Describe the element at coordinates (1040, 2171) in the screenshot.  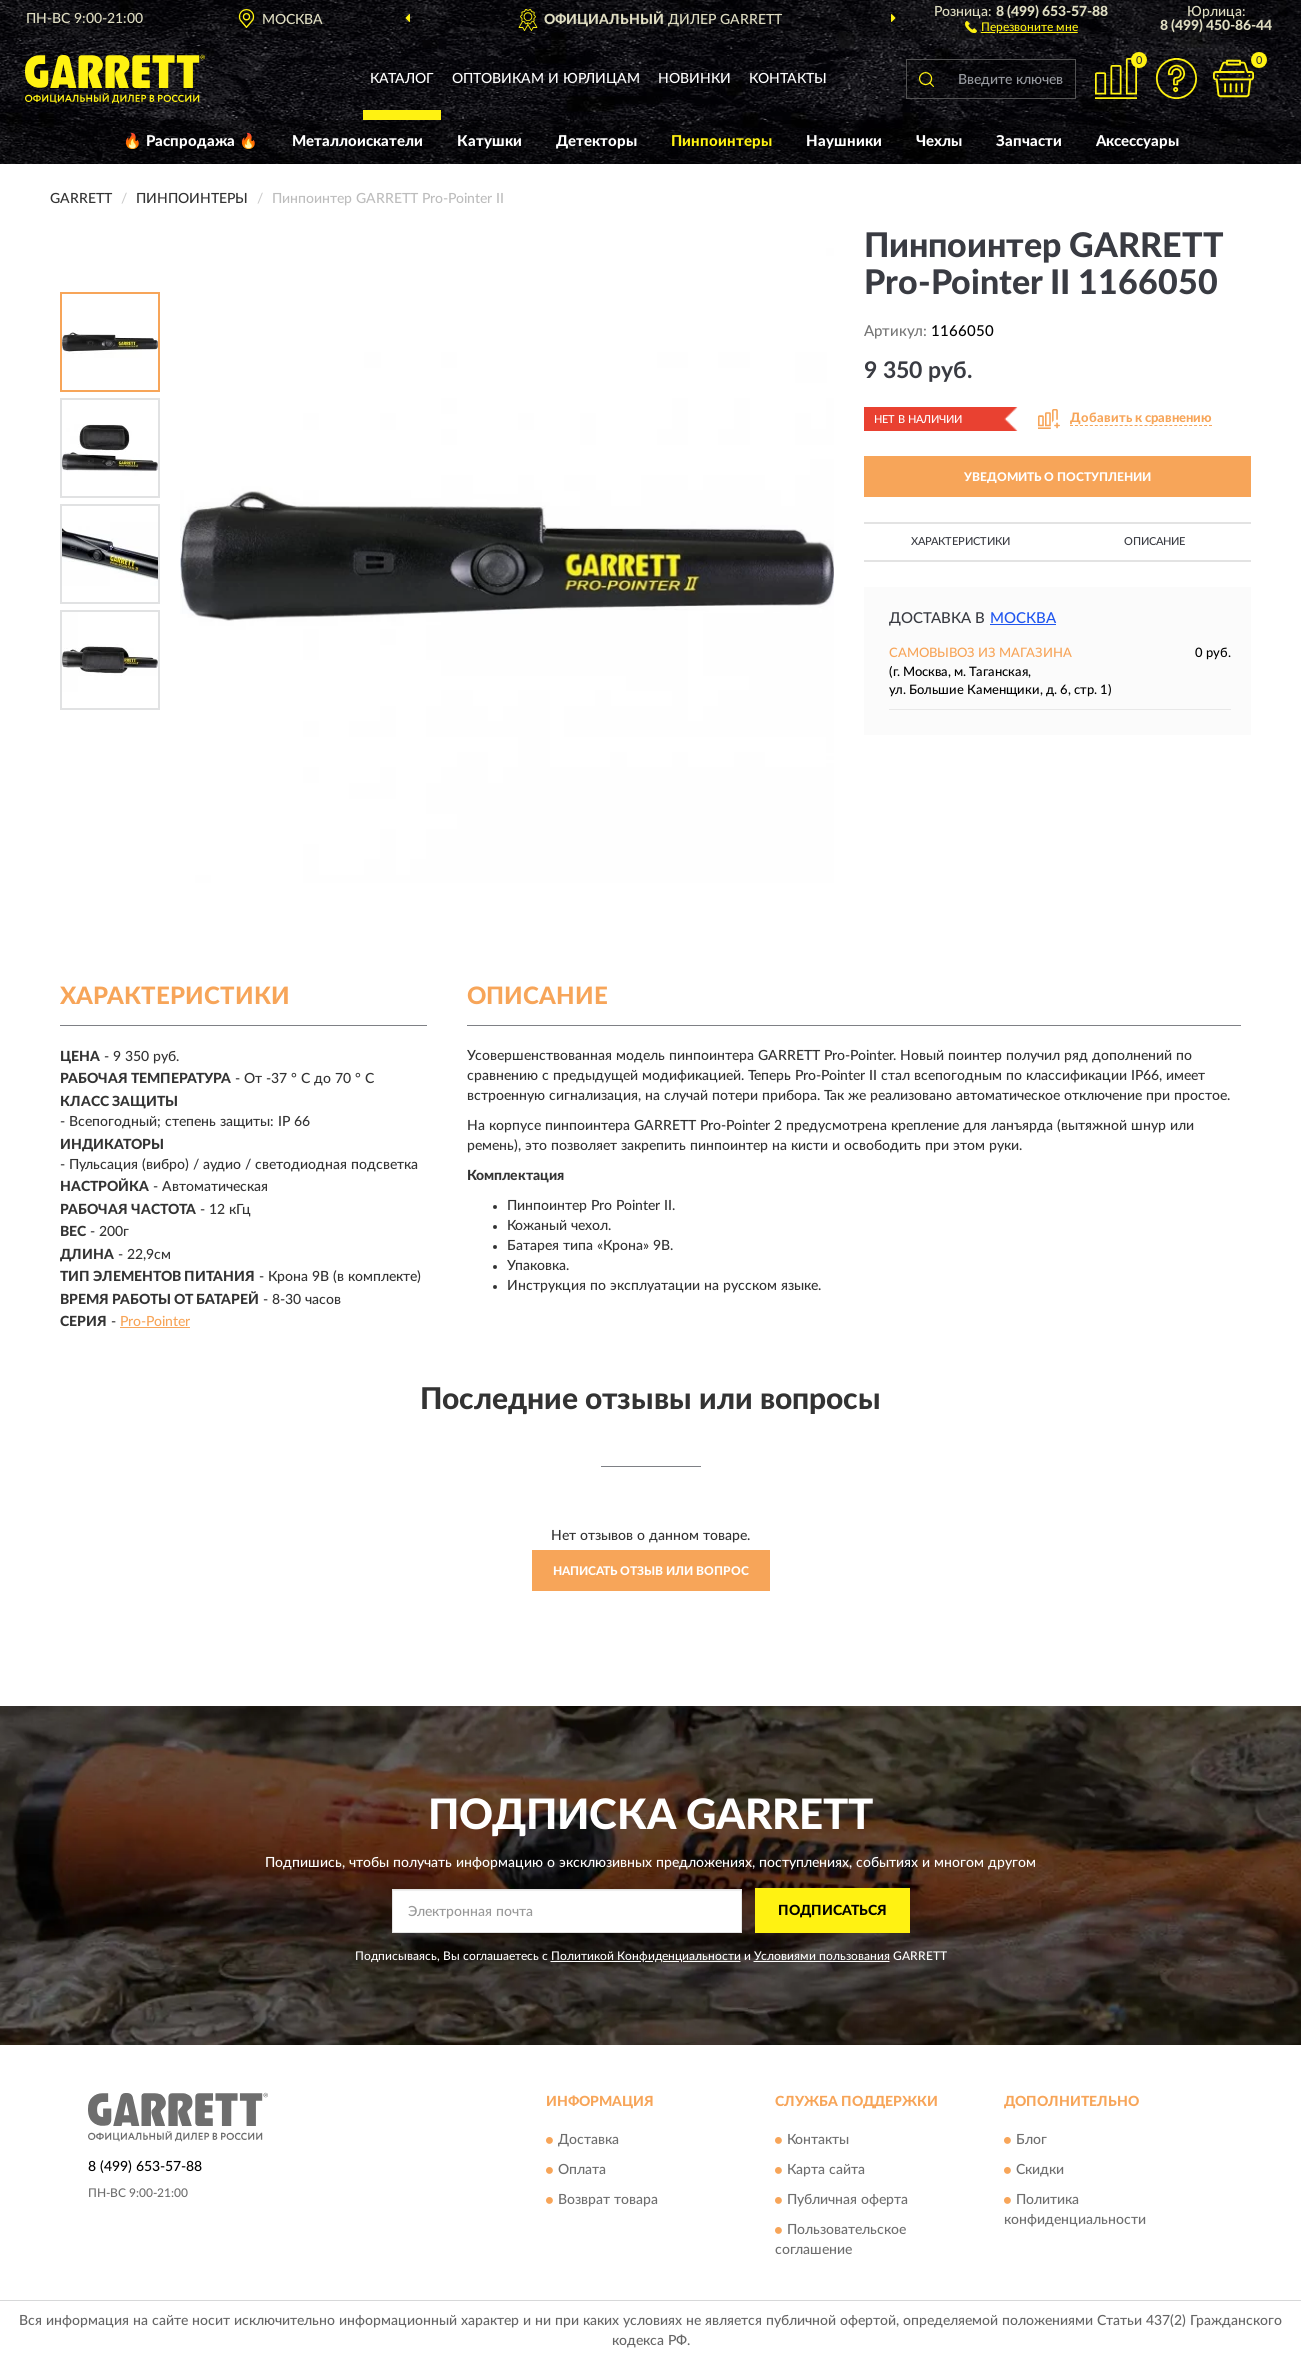
I see `Скидки` at that location.